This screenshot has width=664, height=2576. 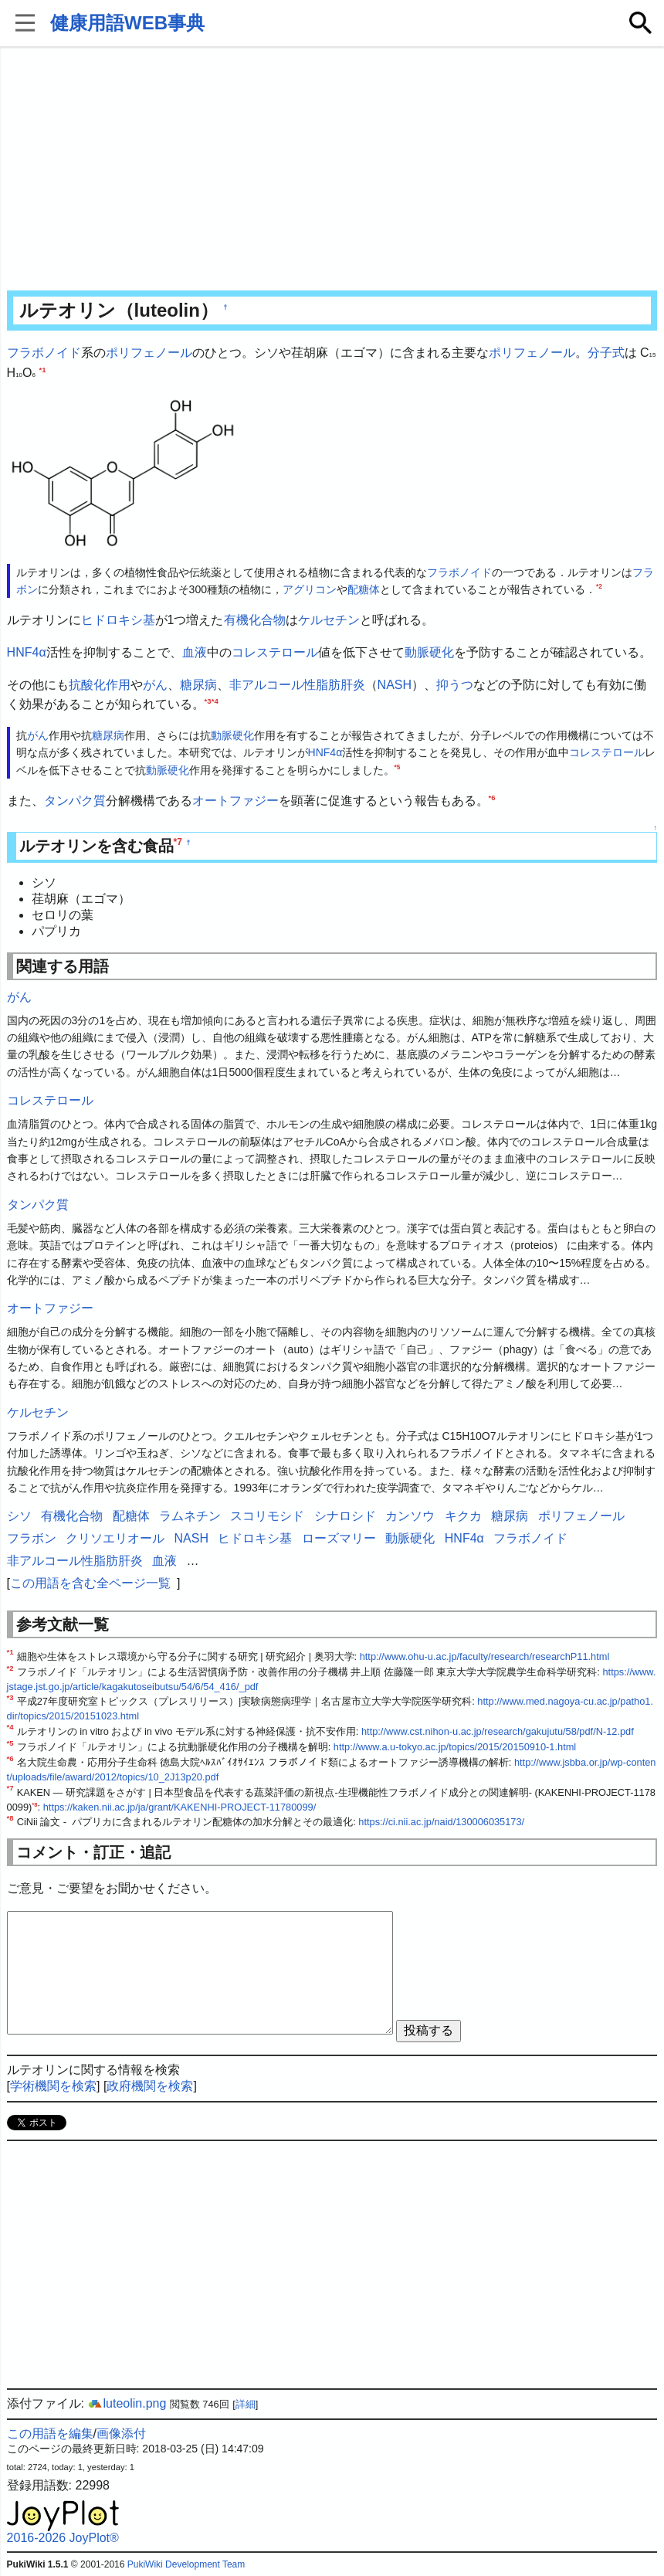 What do you see at coordinates (178, 842) in the screenshot?
I see `*7` at bounding box center [178, 842].